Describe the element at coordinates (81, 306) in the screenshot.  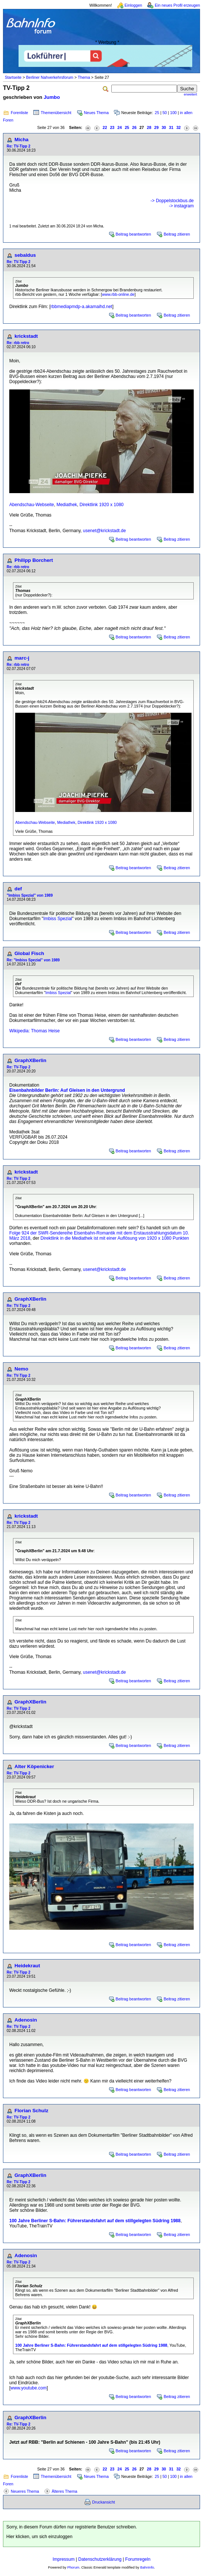
I see `rbbmediapmdp-a.akamaihd.net` at that location.